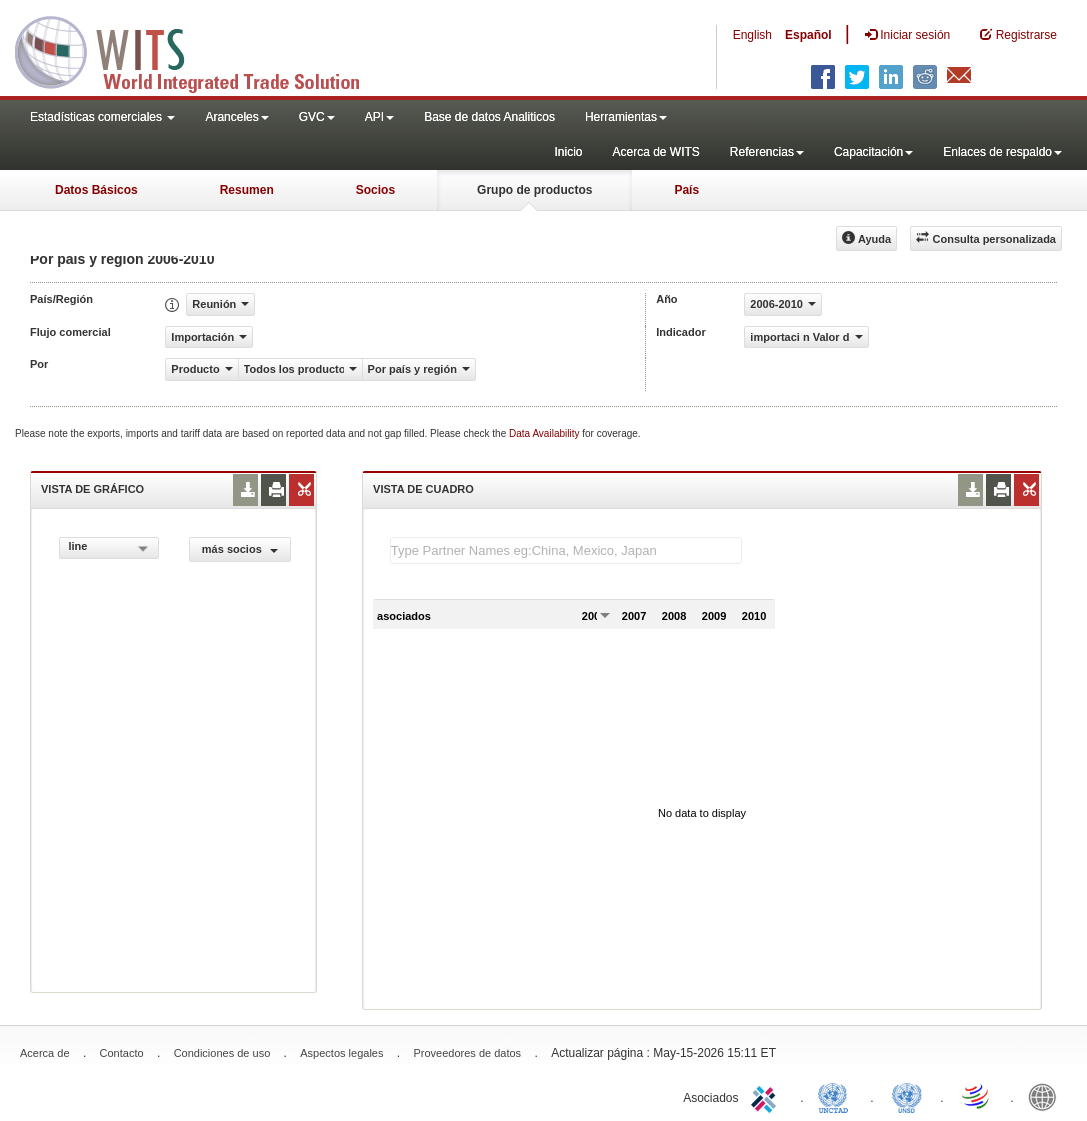  I want to click on Estadísticas comerciales, so click(102, 117).